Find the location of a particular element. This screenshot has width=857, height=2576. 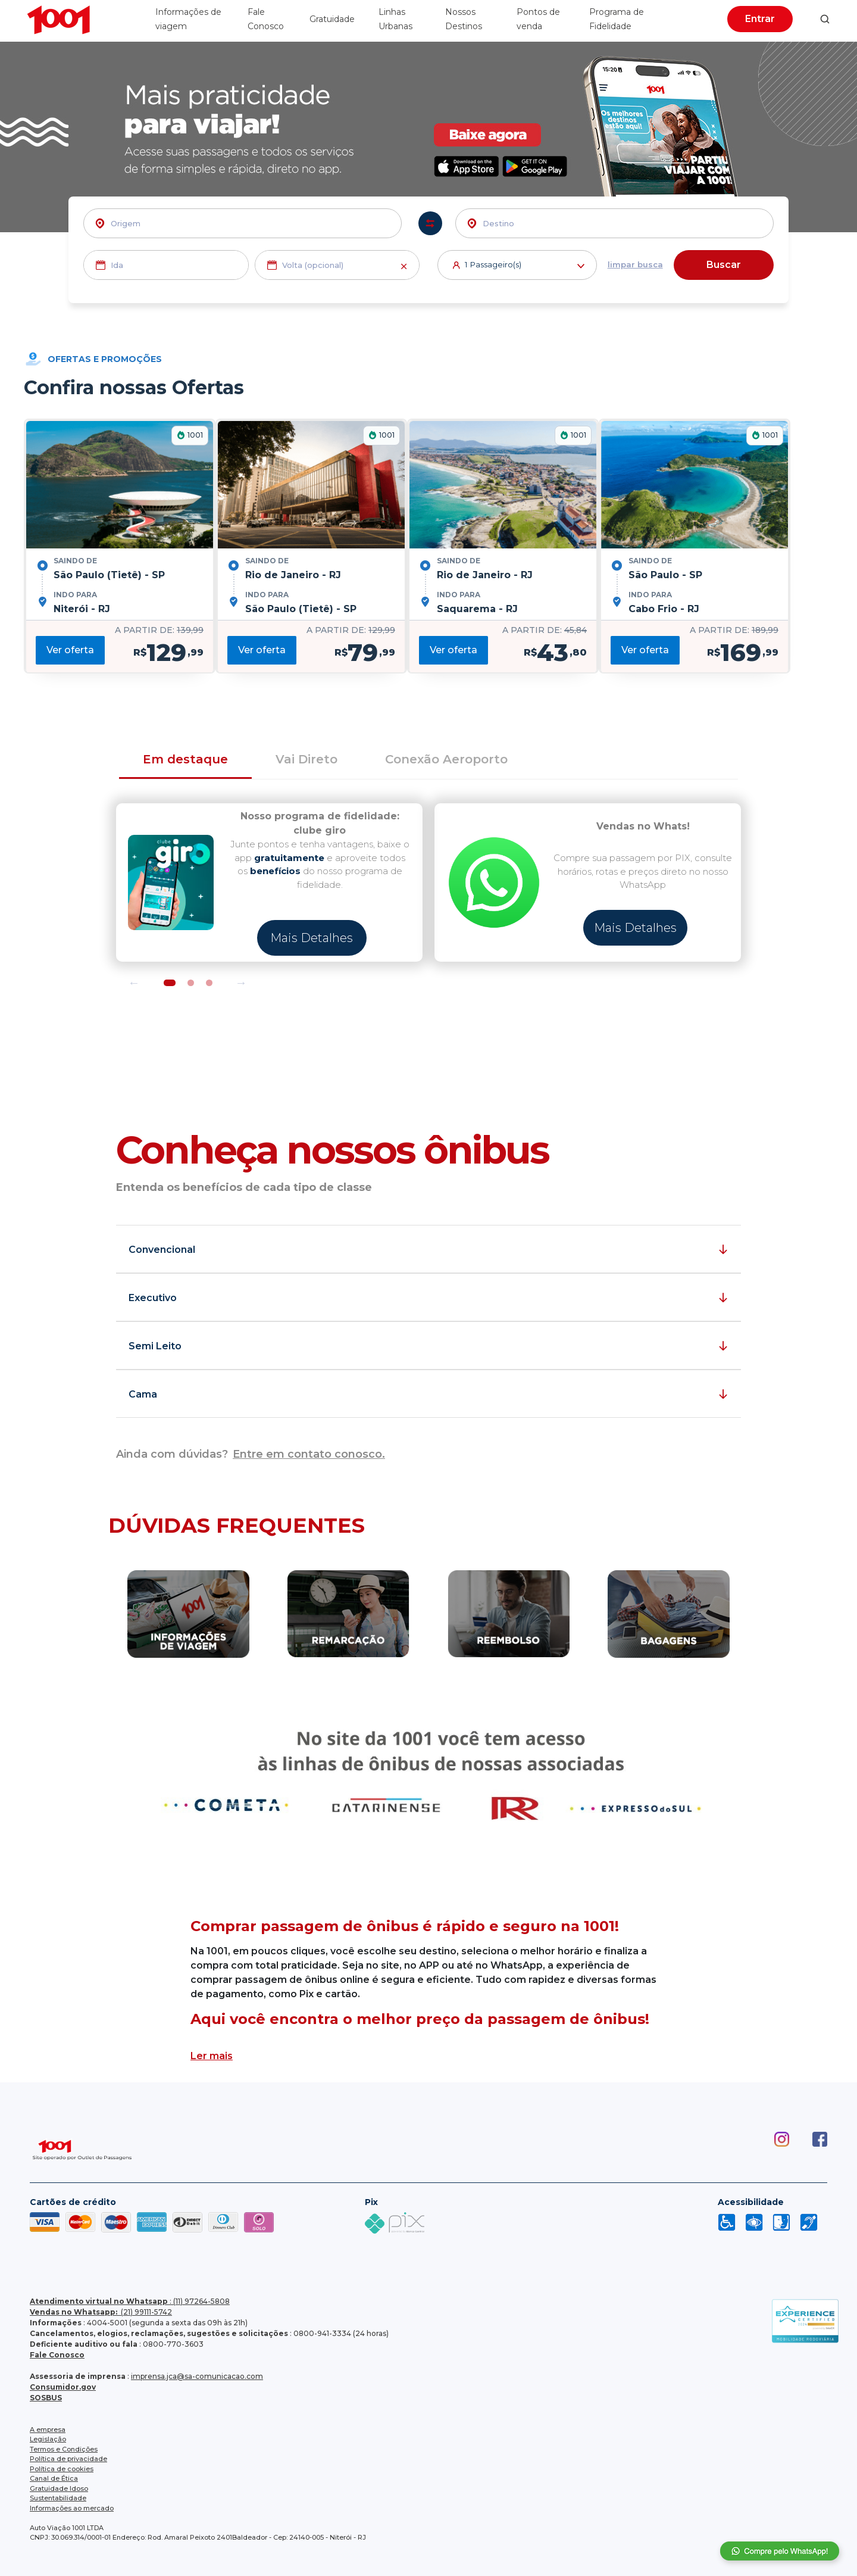

Convencional is located at coordinates (162, 1249).